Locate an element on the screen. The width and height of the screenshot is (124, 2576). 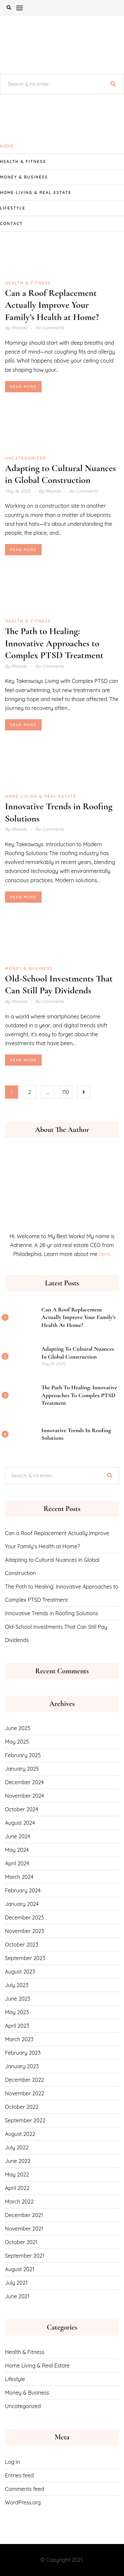
June 2023 is located at coordinates (17, 1998).